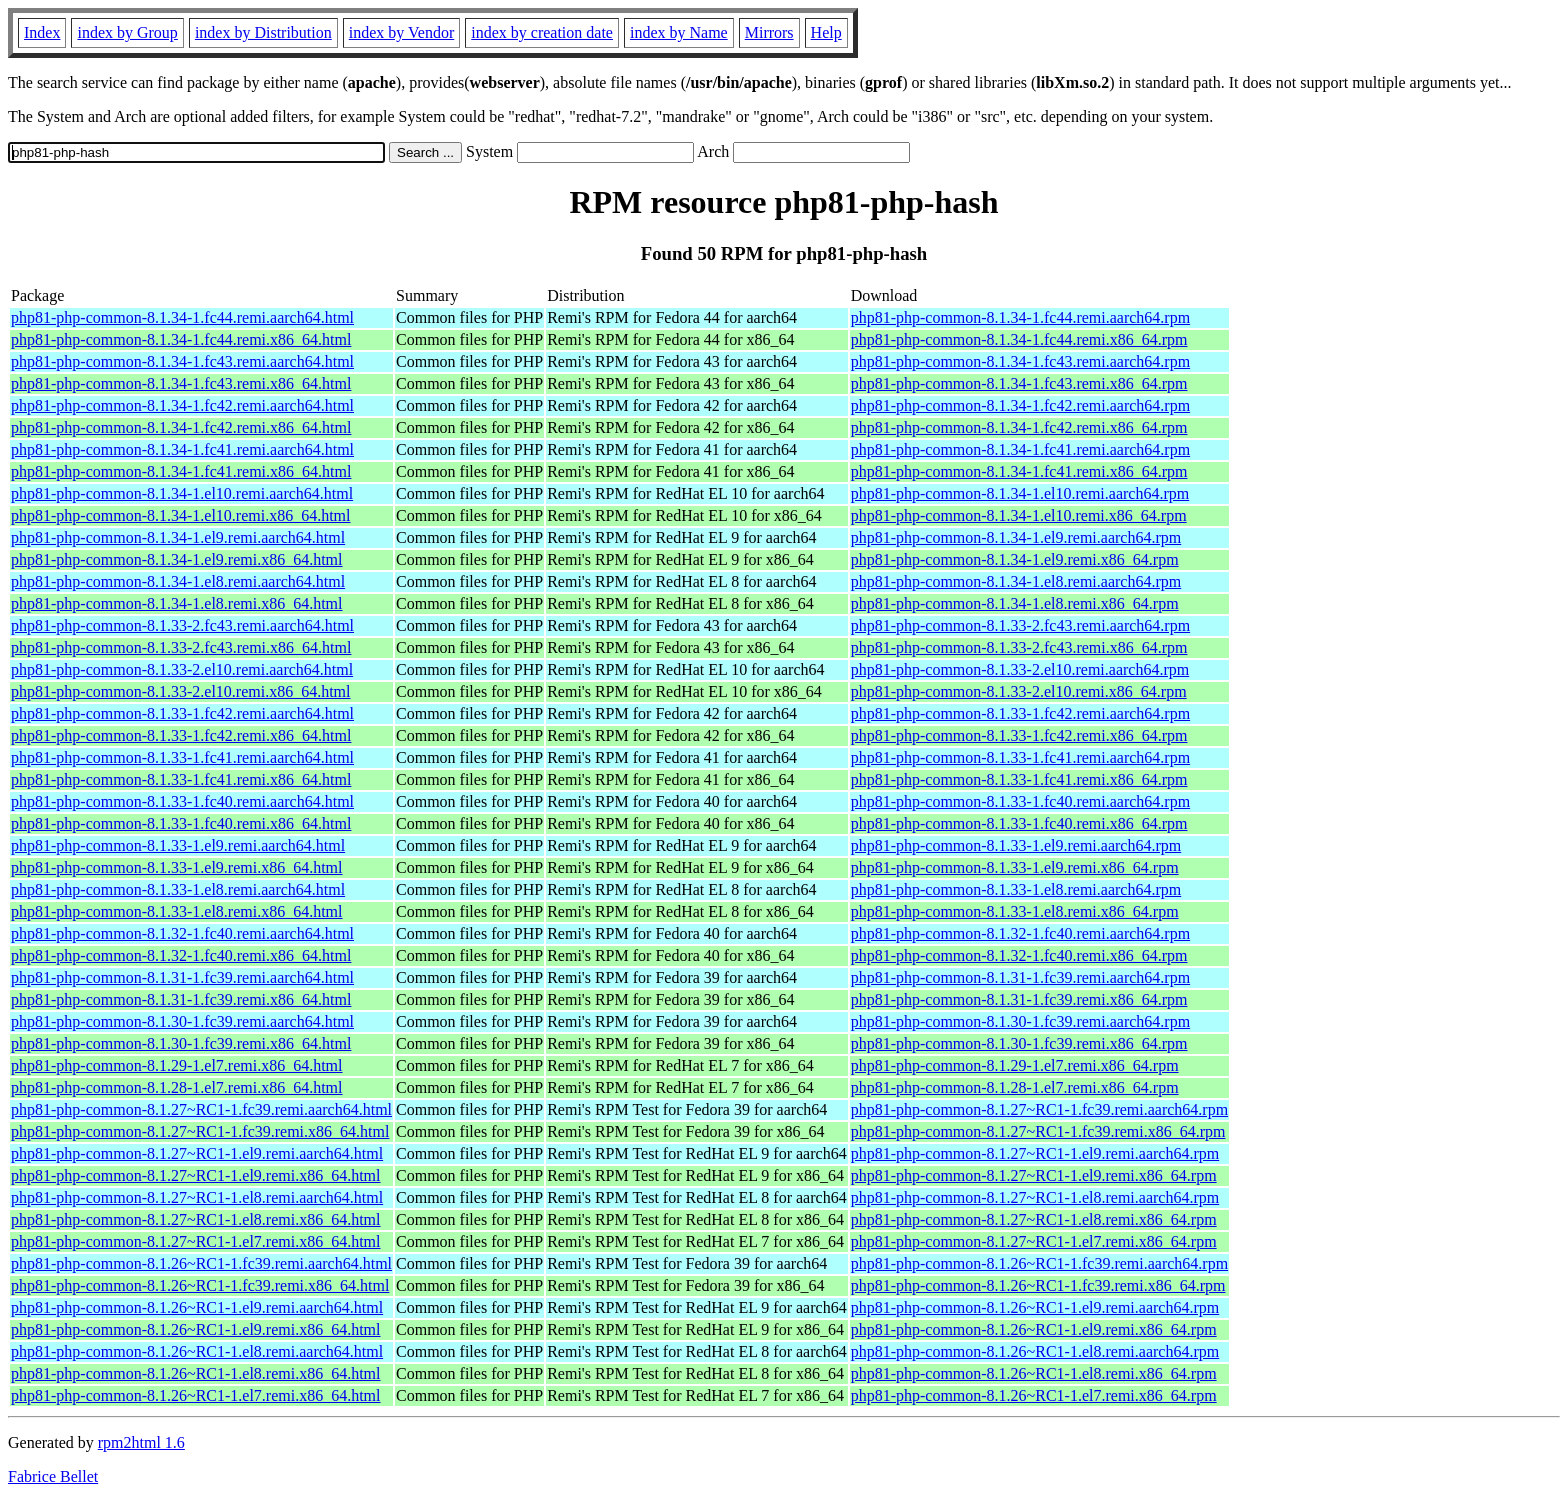 The width and height of the screenshot is (1568, 1502). Describe the element at coordinates (1019, 955) in the screenshot. I see `php81-php-common-8.1.32-1.fc40.remi.x86_64.rpm` at that location.